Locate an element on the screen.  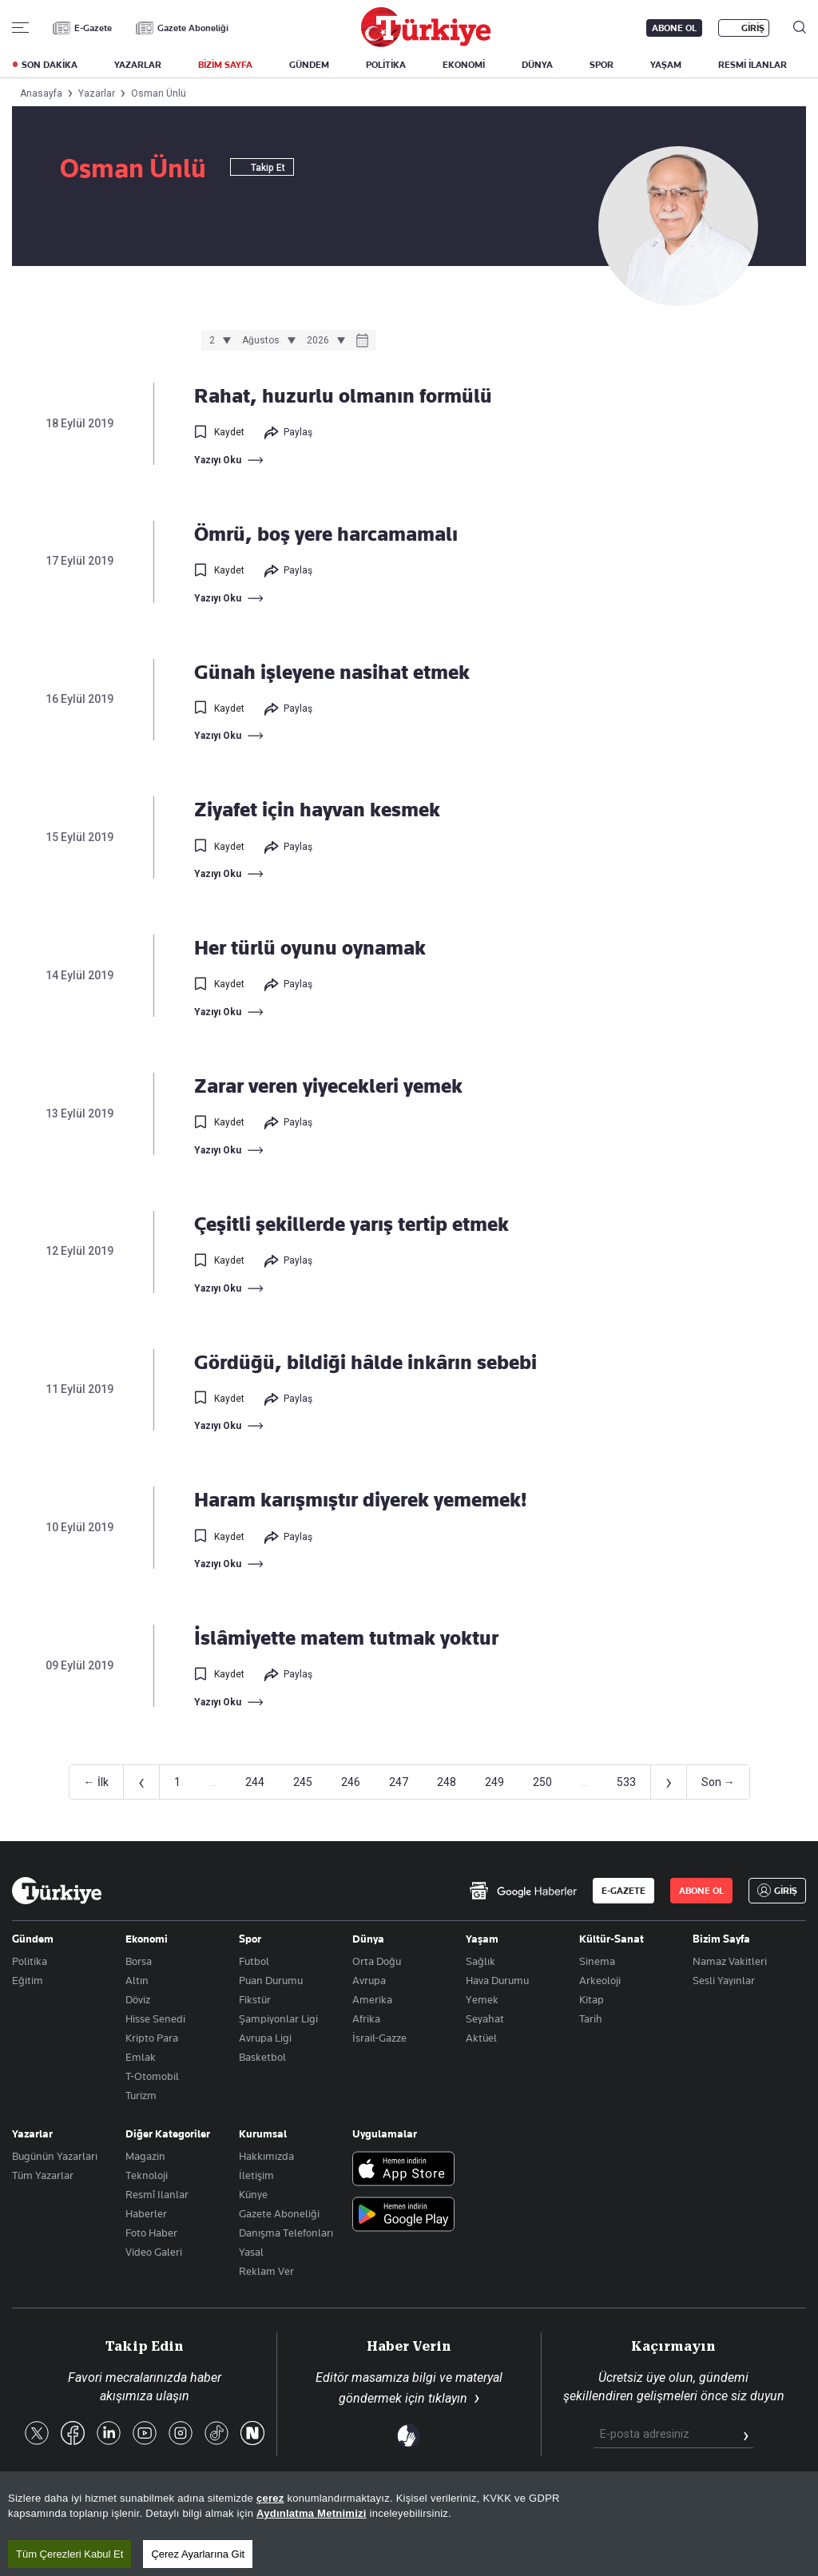
SON DAKİKA is located at coordinates (49, 64).